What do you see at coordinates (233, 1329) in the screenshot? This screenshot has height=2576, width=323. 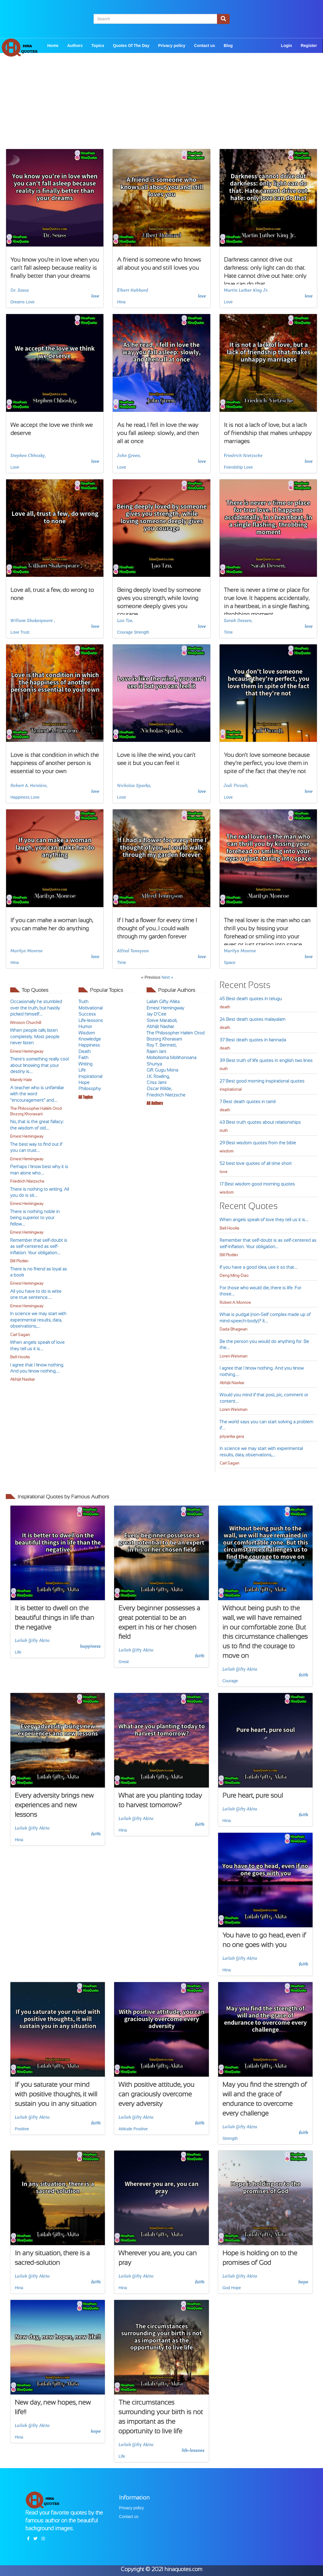 I see `Dada Bhagwan` at bounding box center [233, 1329].